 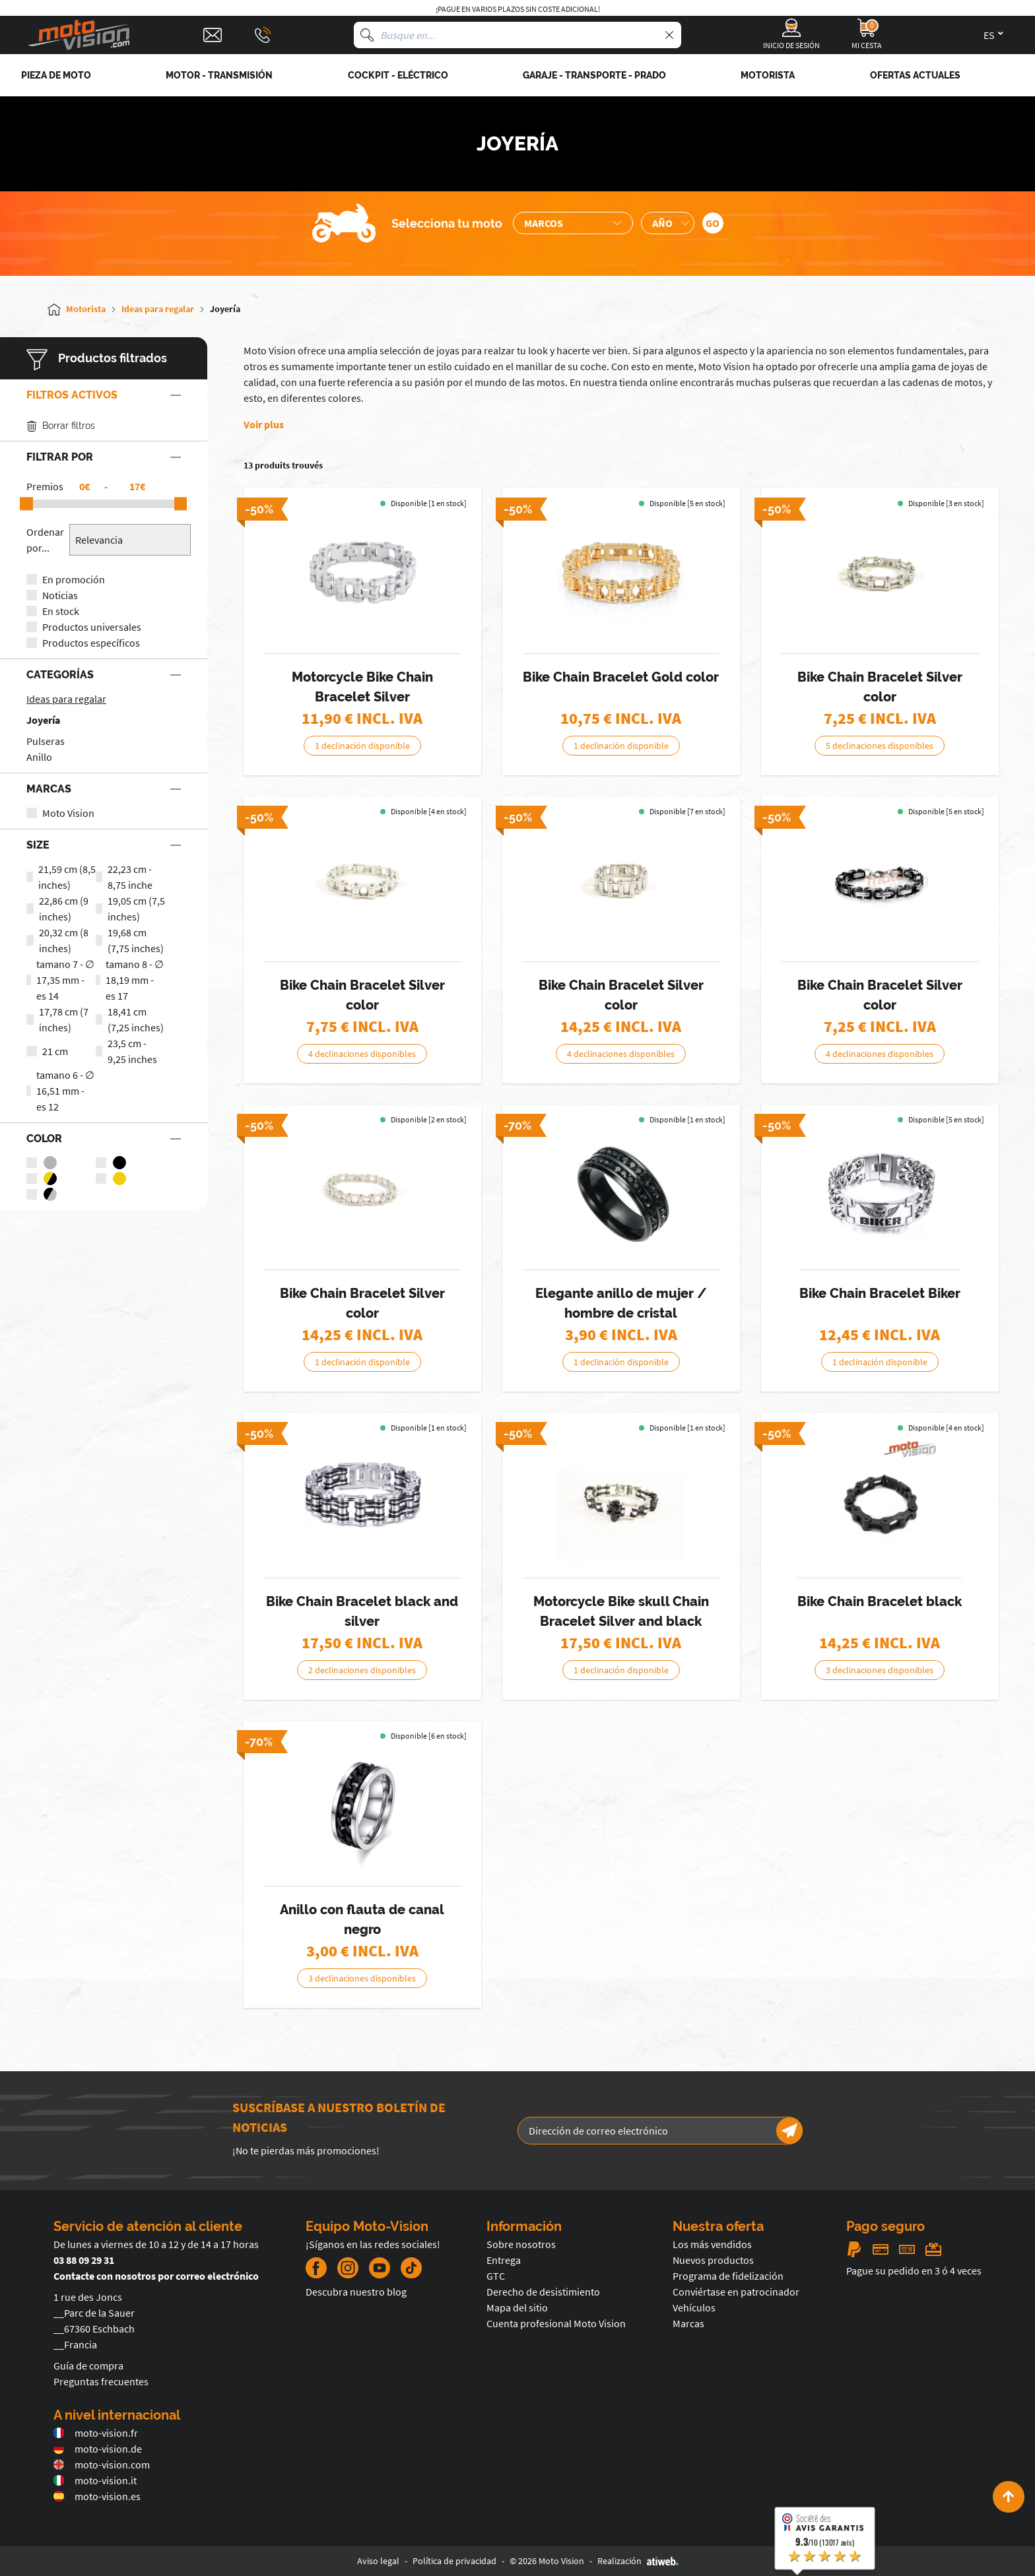 I want to click on [Téléphone : 03 88 09 29 31], so click(x=262, y=35).